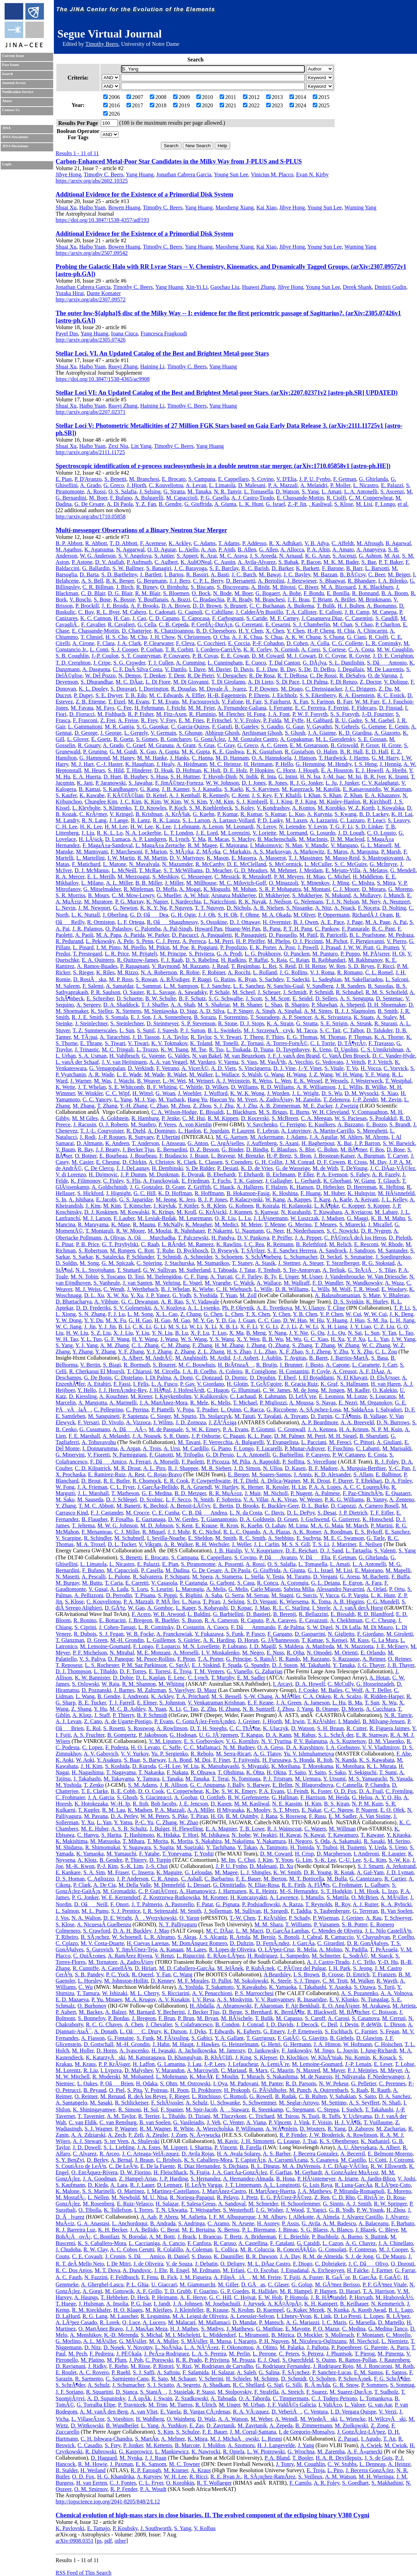 Image resolution: width=417 pixels, height=2576 pixels. I want to click on P. A. Mazzali, so click(282, 485).